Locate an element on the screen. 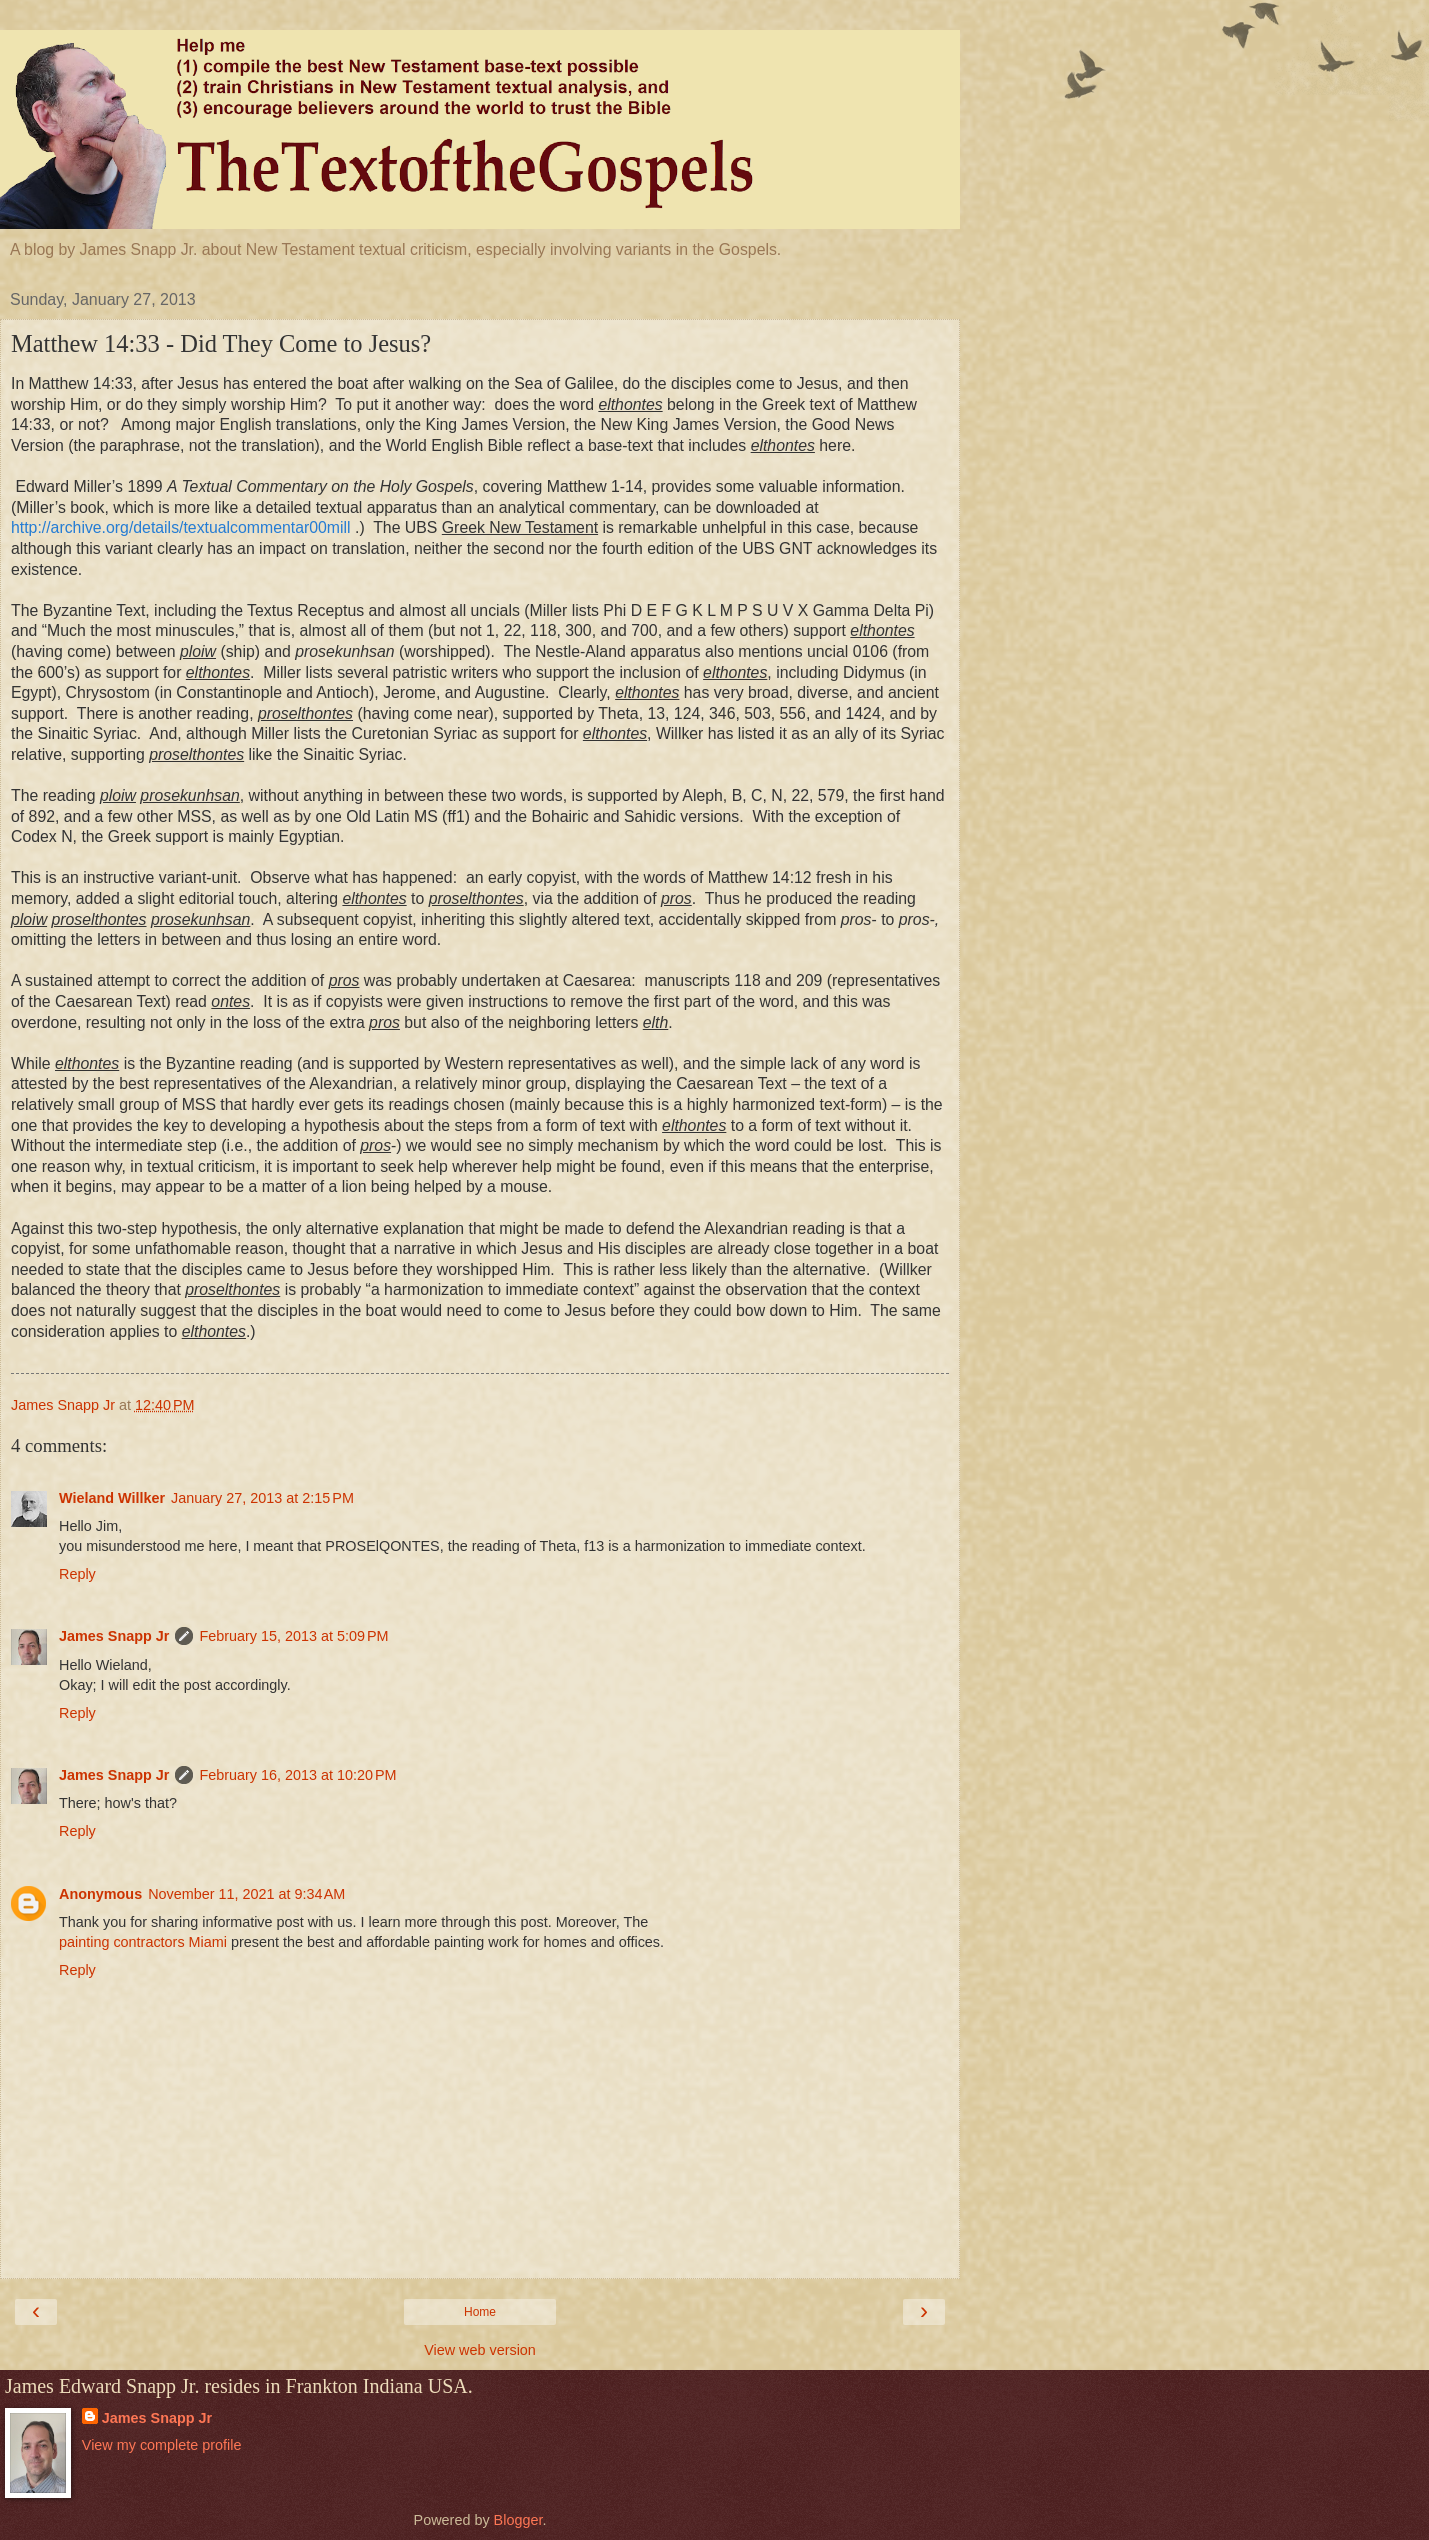 The image size is (1429, 2540). Blogger is located at coordinates (518, 2520).